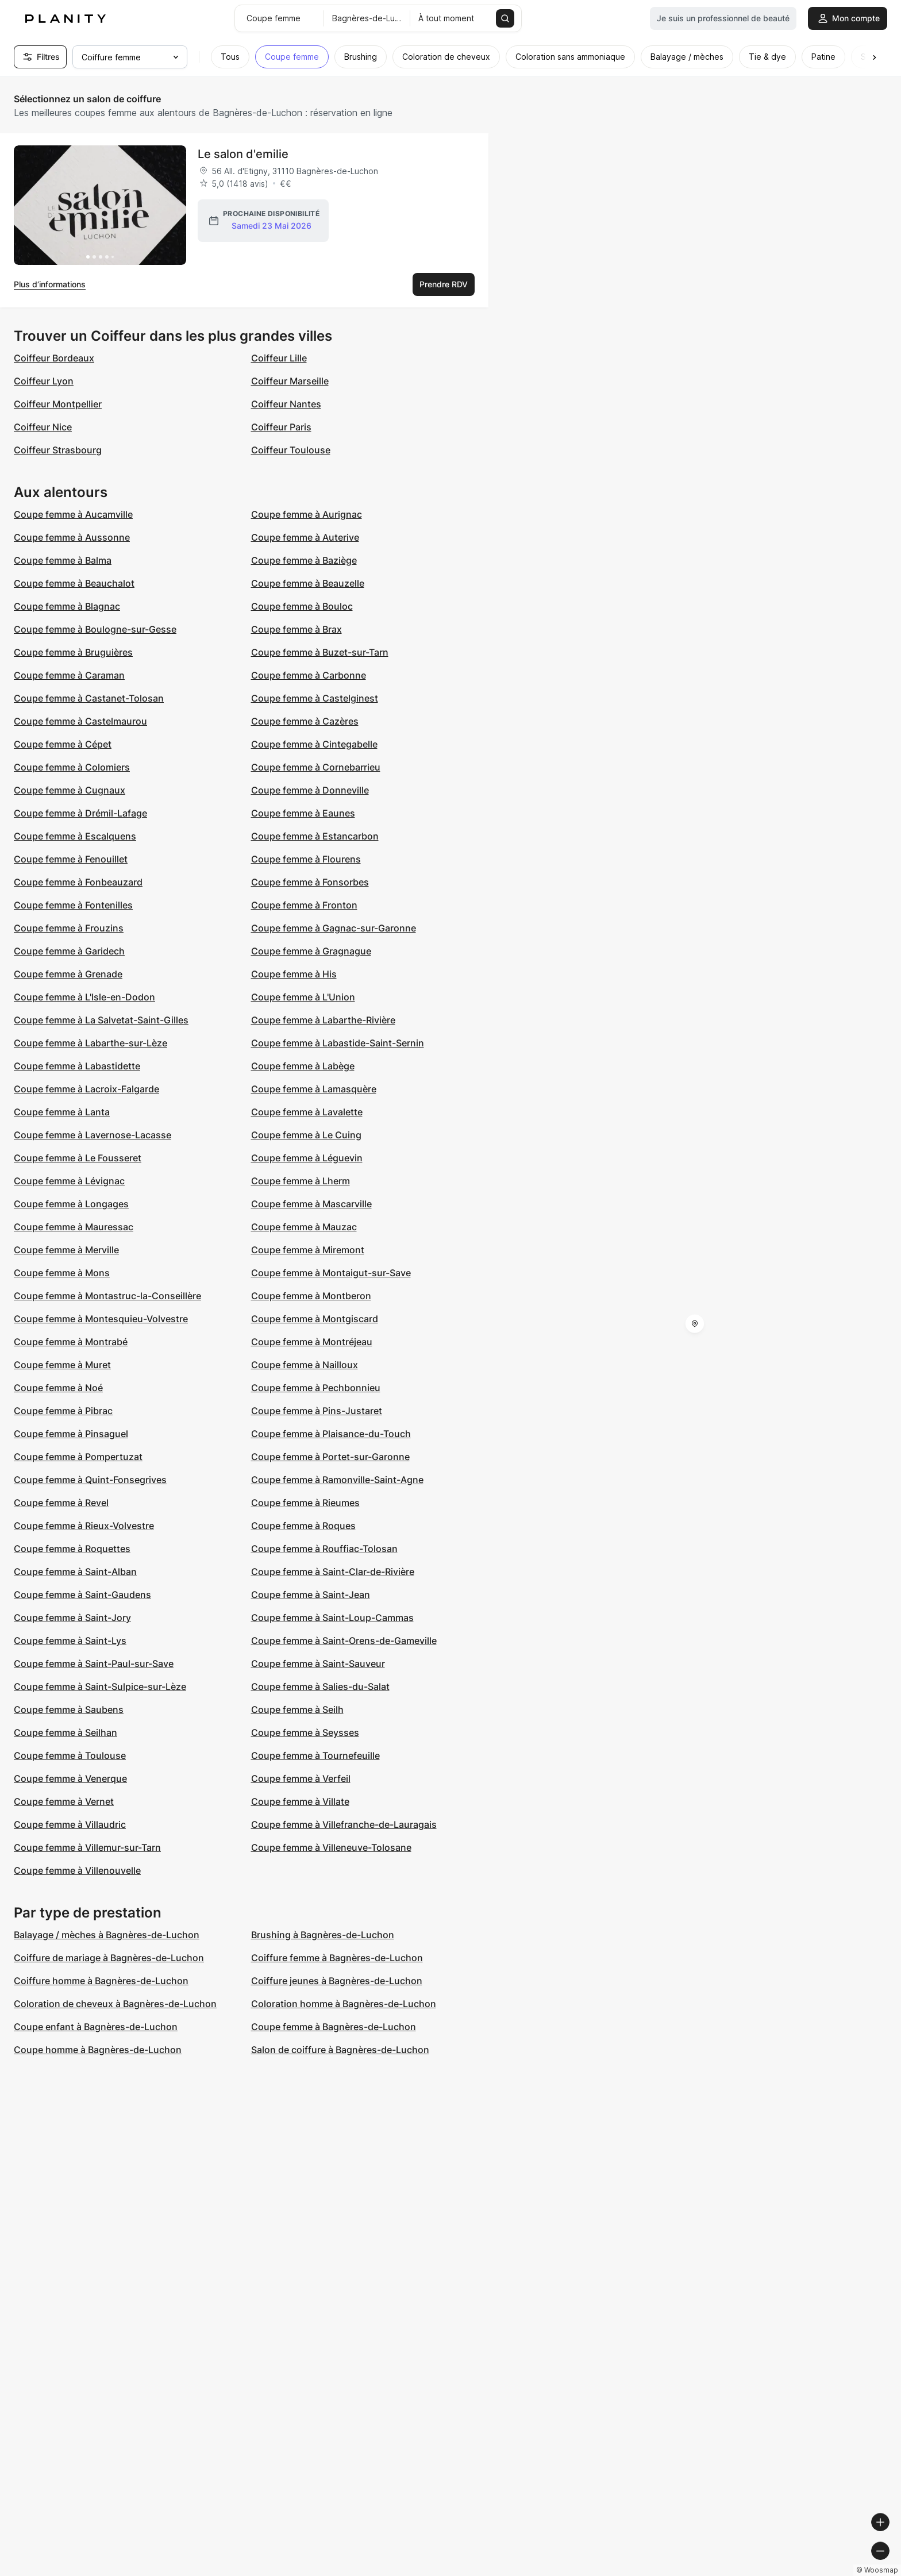 Image resolution: width=901 pixels, height=2576 pixels. I want to click on Coupe femme à Flourens, so click(306, 859).